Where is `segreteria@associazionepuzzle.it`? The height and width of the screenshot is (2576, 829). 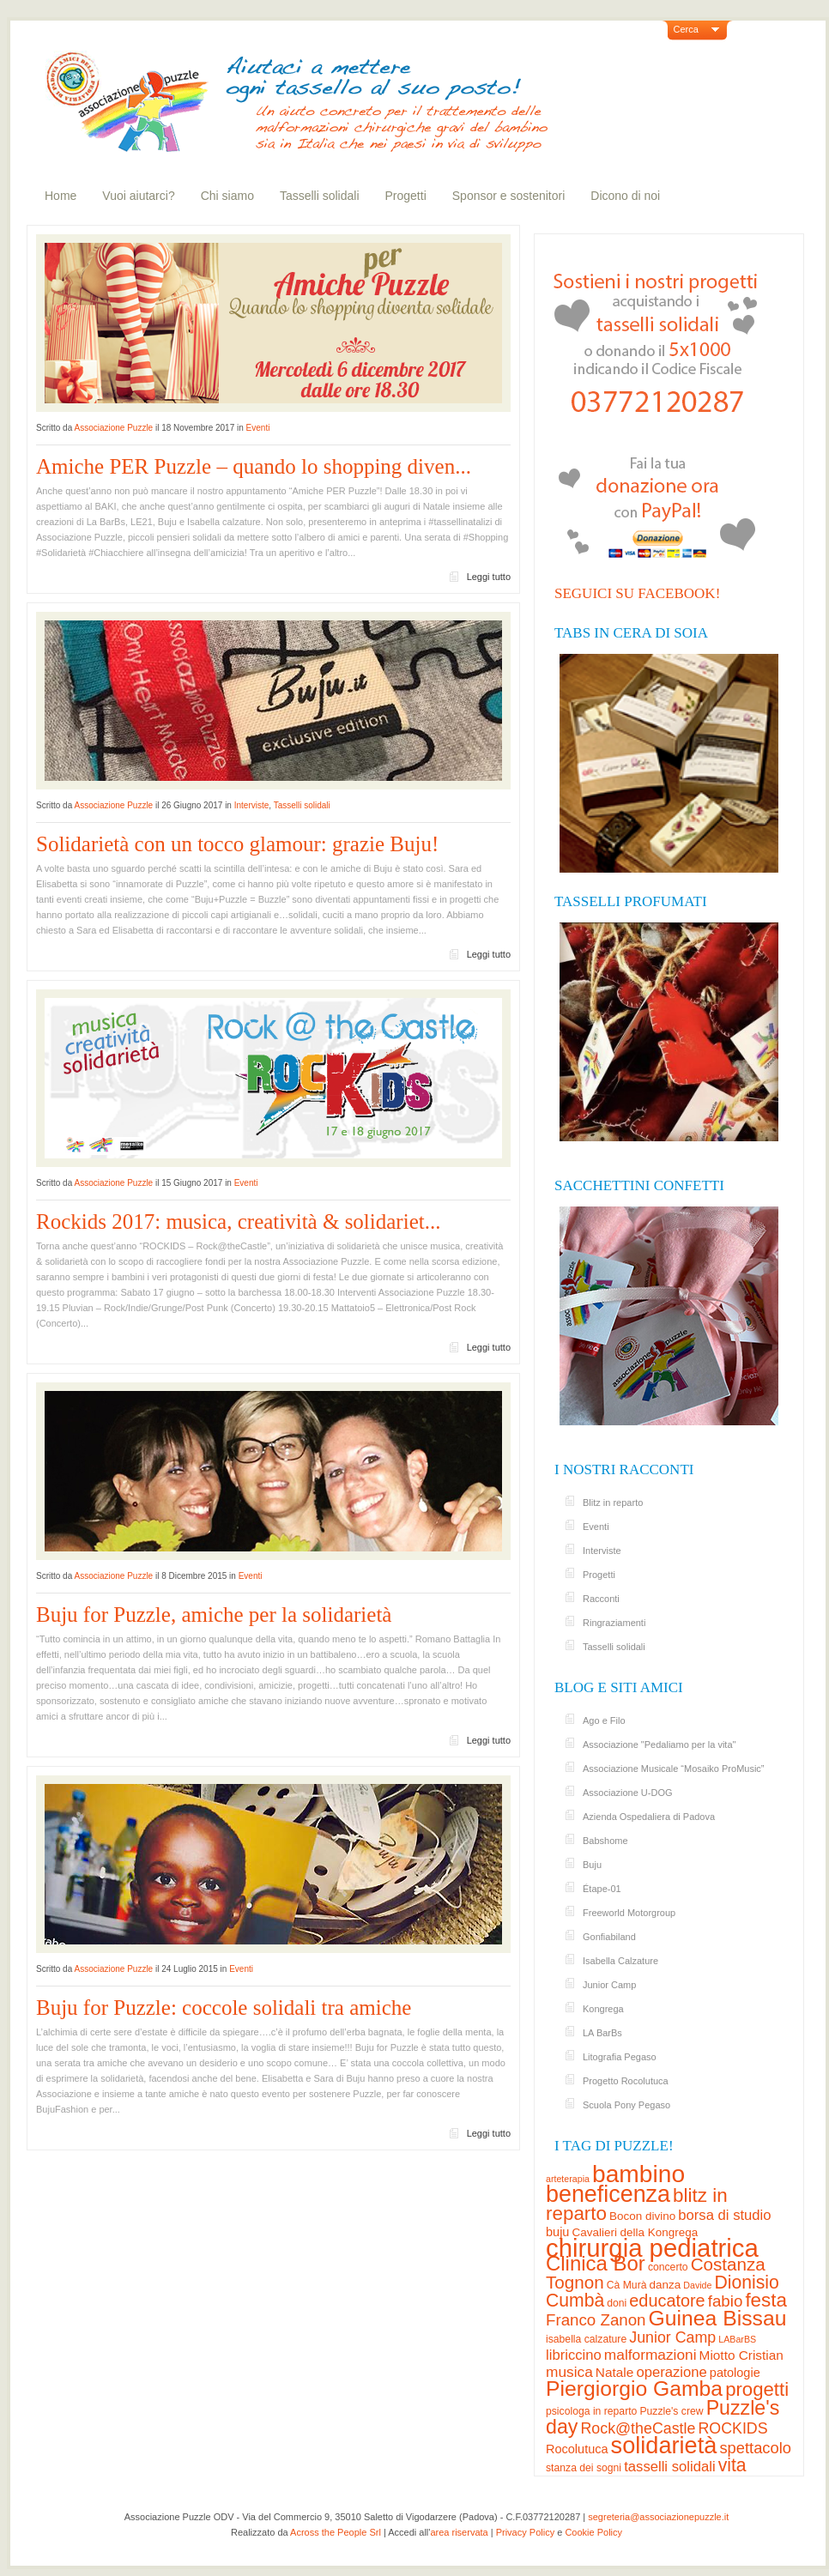
segreteria@associazionepuzzle.it is located at coordinates (658, 2517).